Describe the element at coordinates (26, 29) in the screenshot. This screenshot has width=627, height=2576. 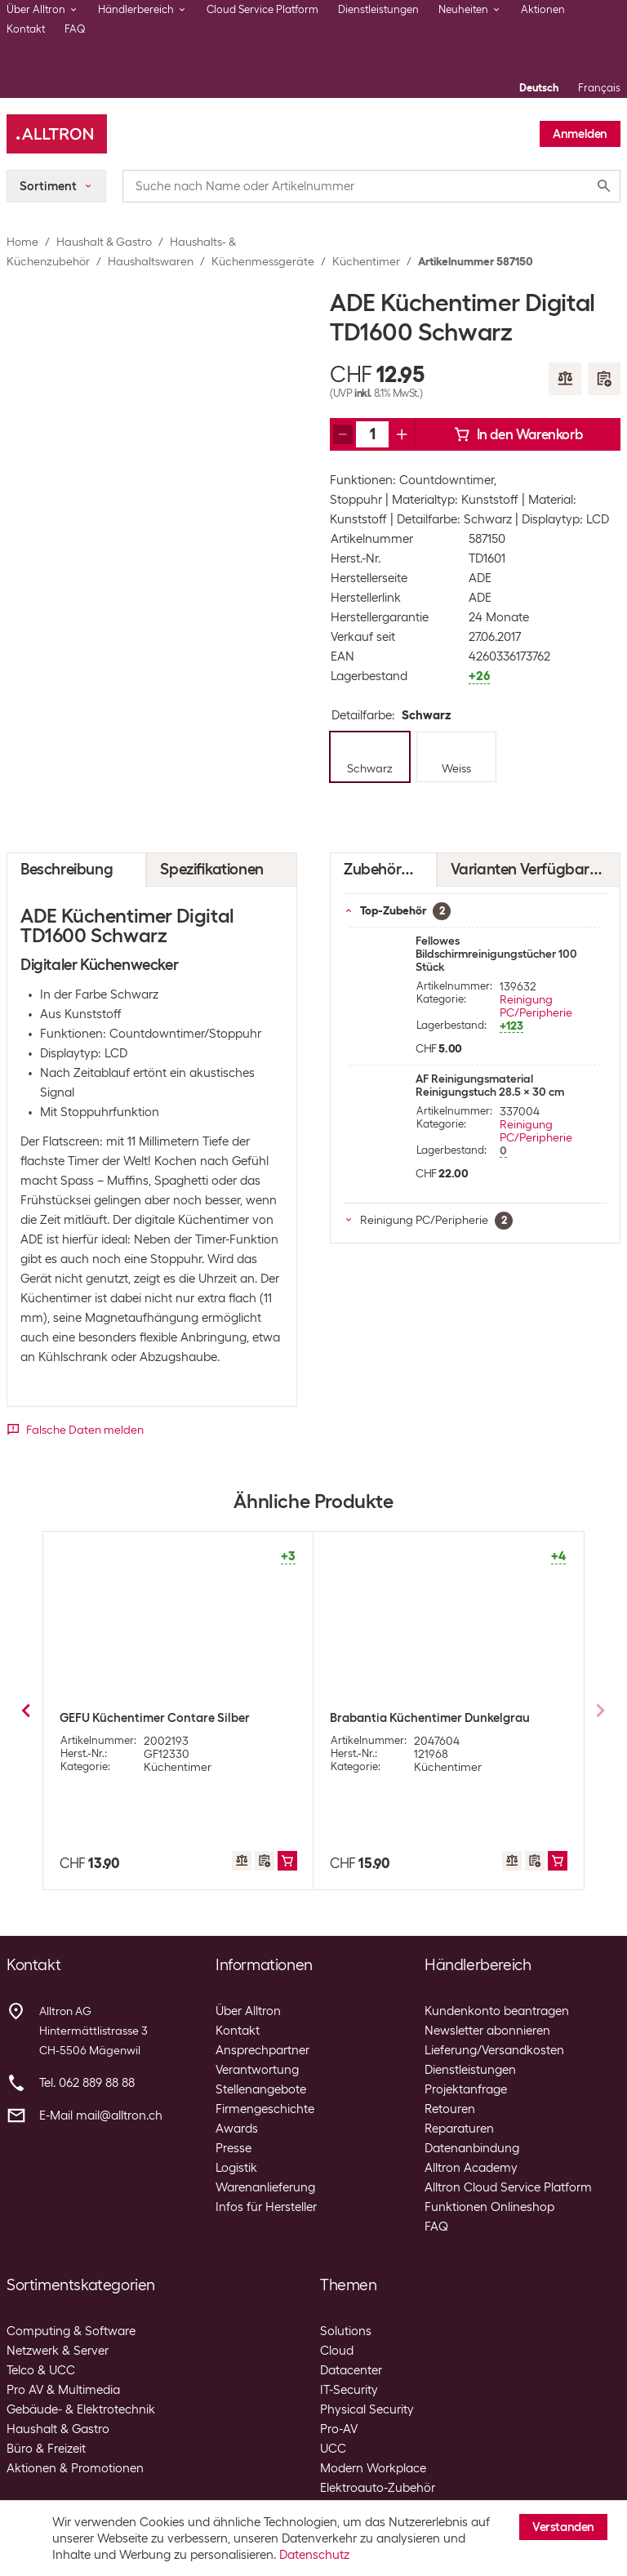
I see `Kontakt` at that location.